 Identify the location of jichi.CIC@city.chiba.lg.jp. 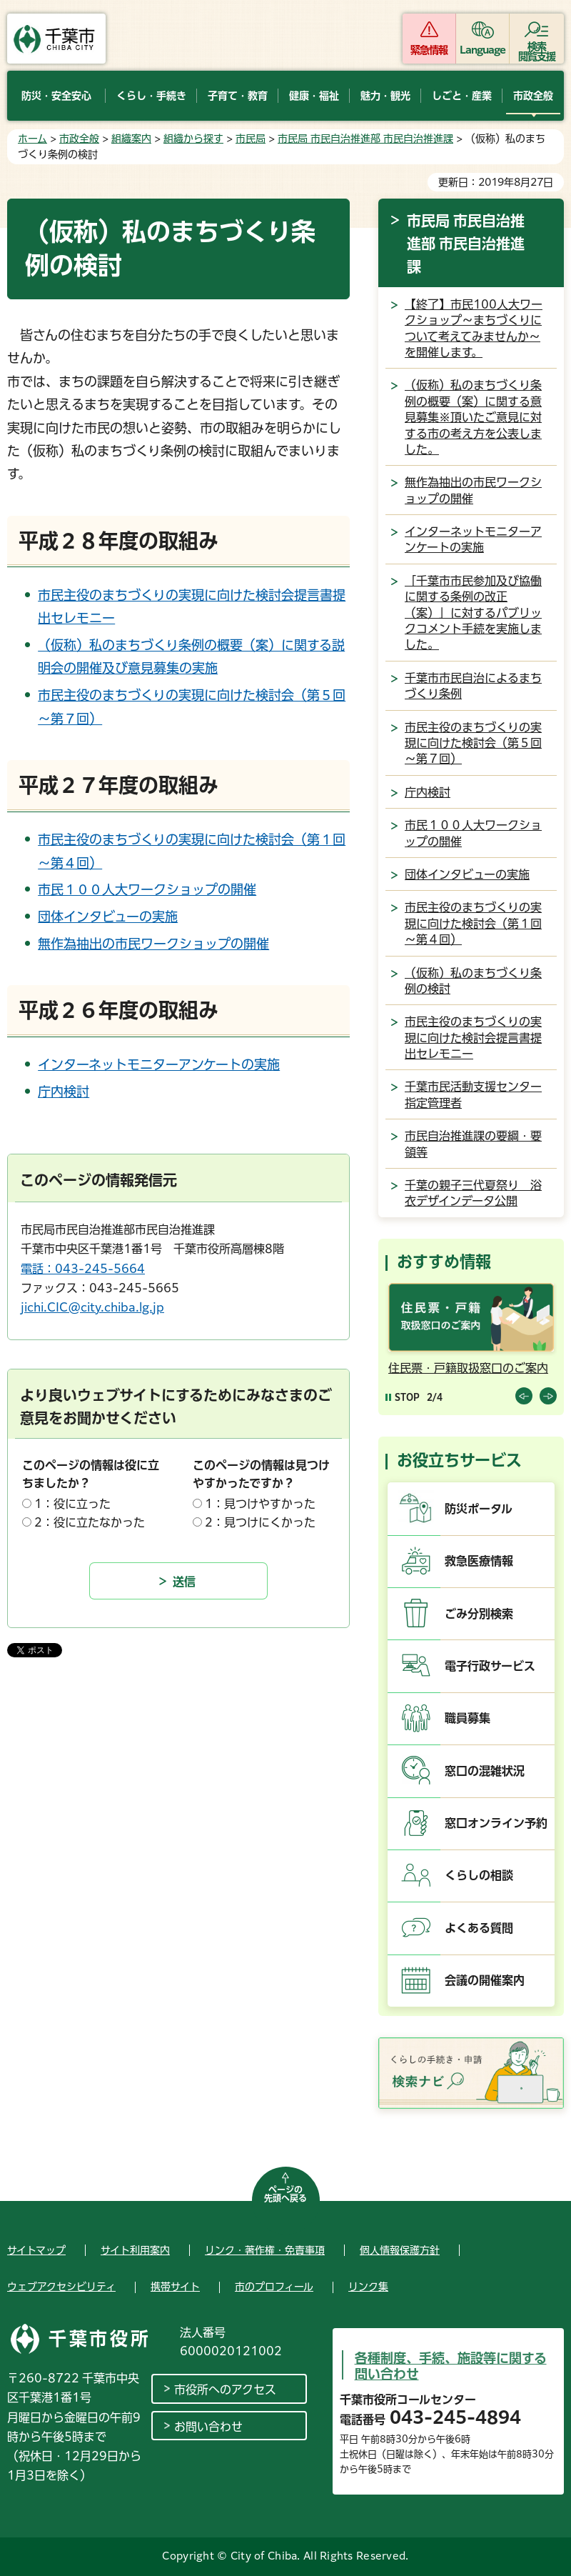
(92, 1307).